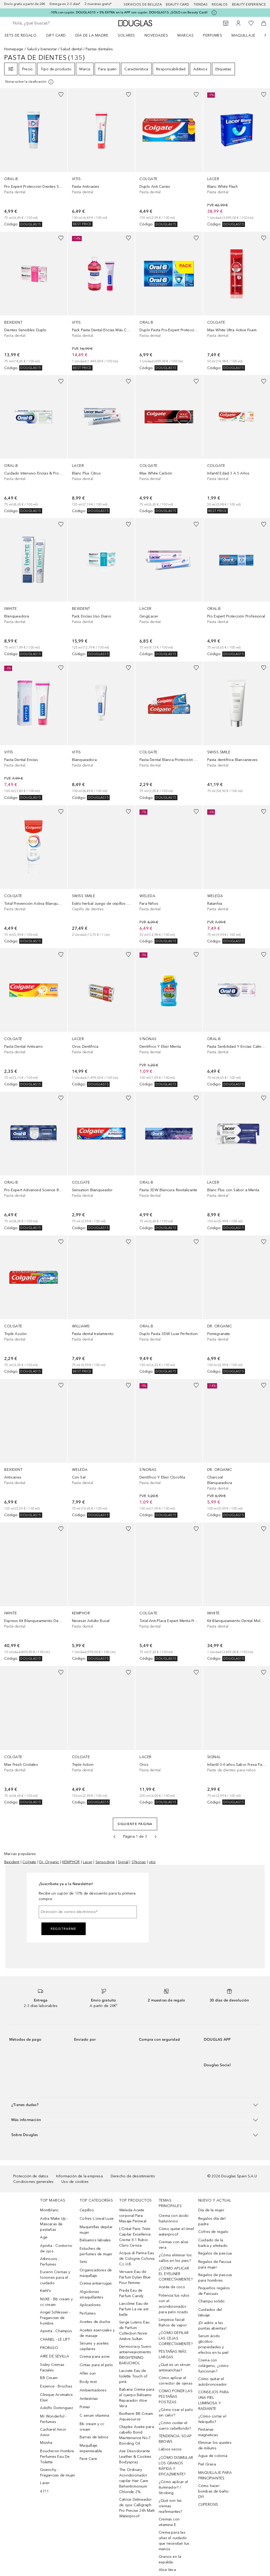 This screenshot has width=270, height=2576. I want to click on Sérums y aceites capilares, so click(94, 2346).